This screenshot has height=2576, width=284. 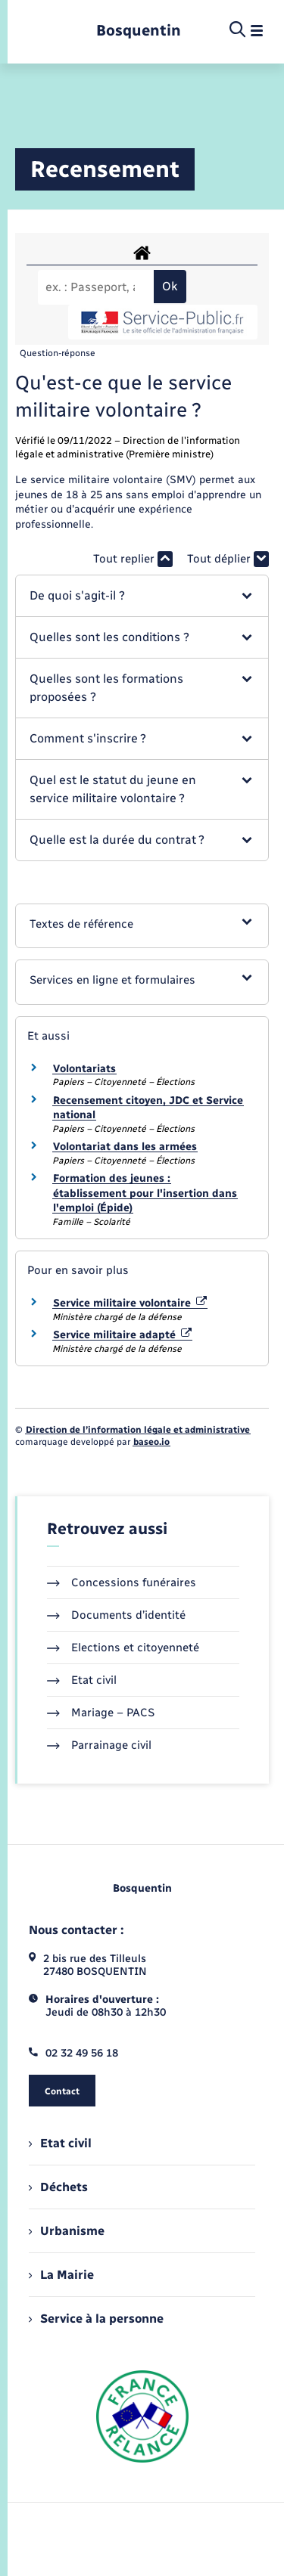 I want to click on Concessions funéraires, so click(x=121, y=1582).